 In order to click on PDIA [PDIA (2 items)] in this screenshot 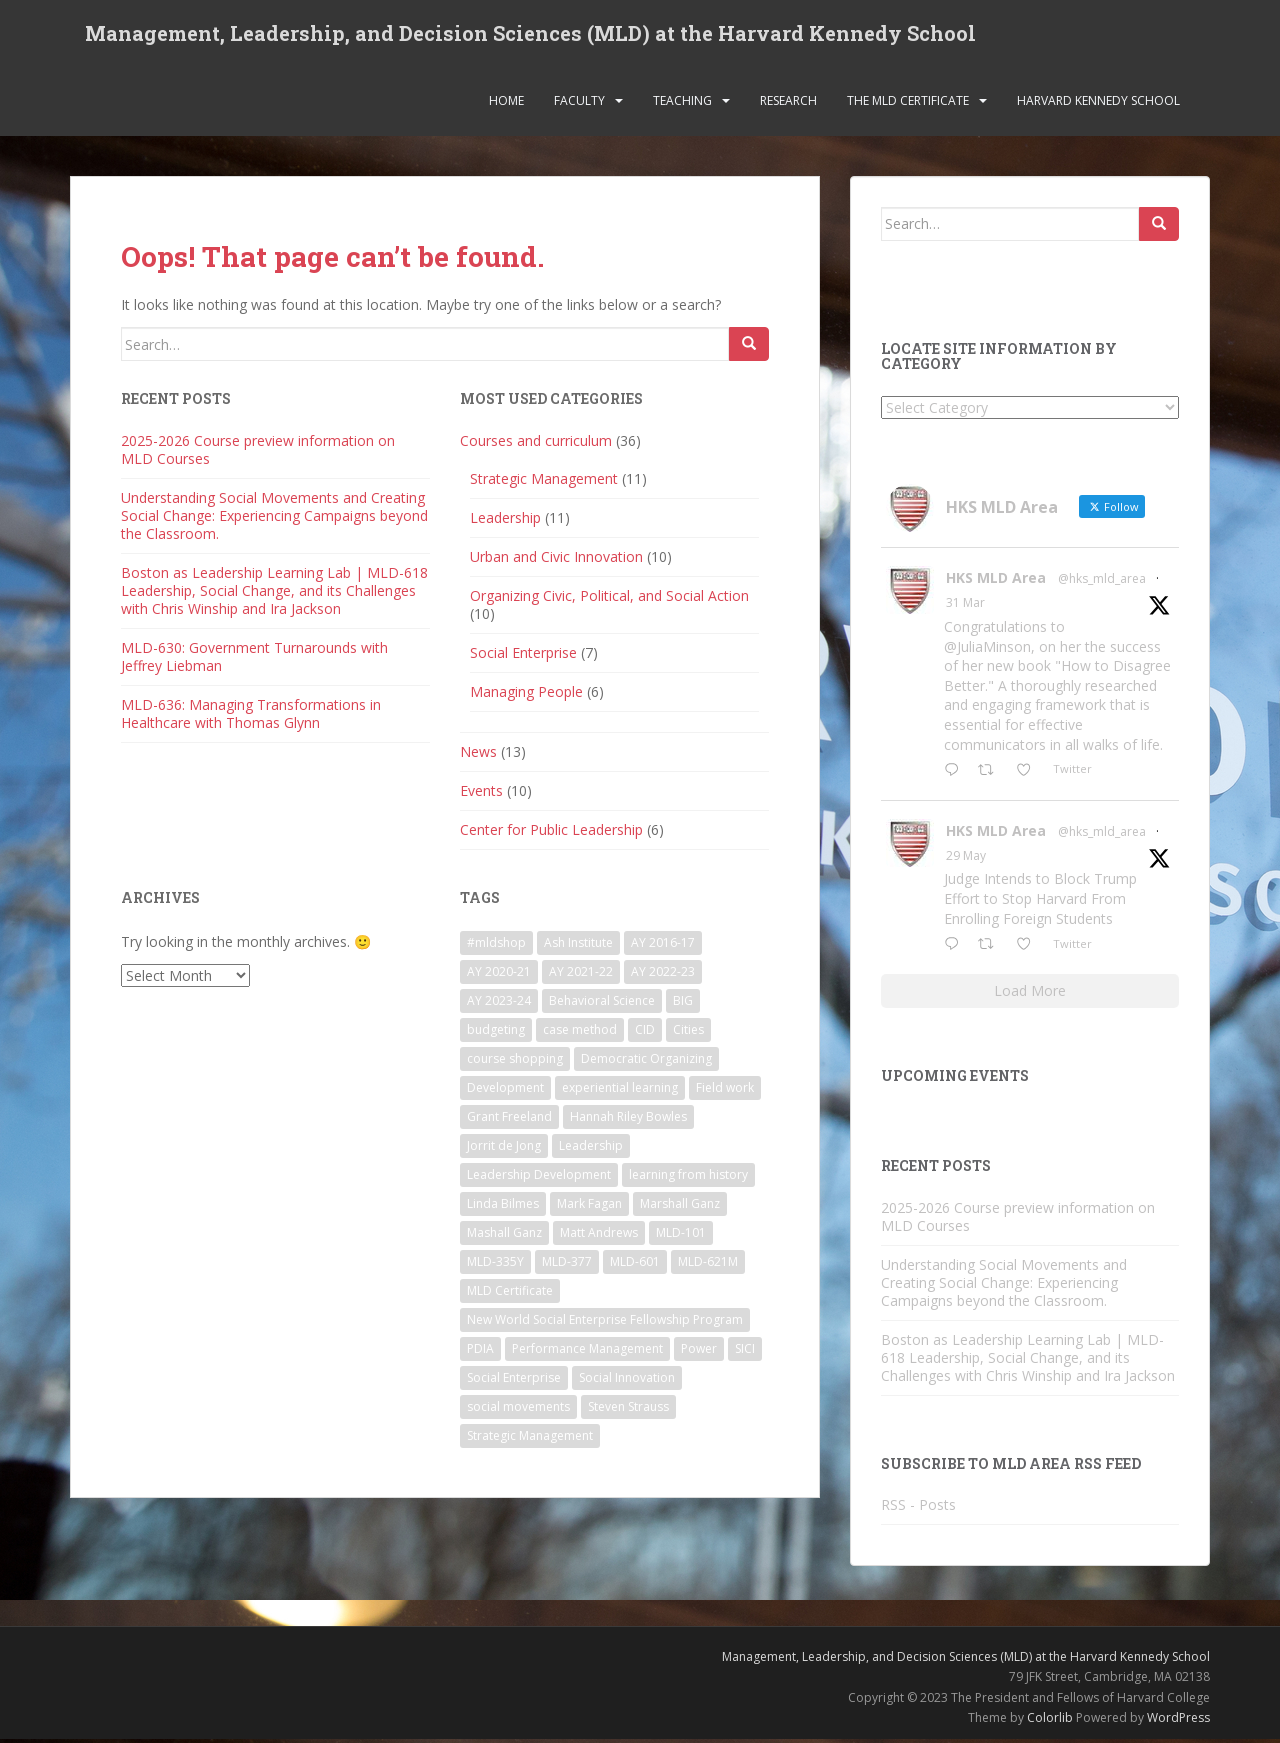, I will do `click(480, 1352)`.